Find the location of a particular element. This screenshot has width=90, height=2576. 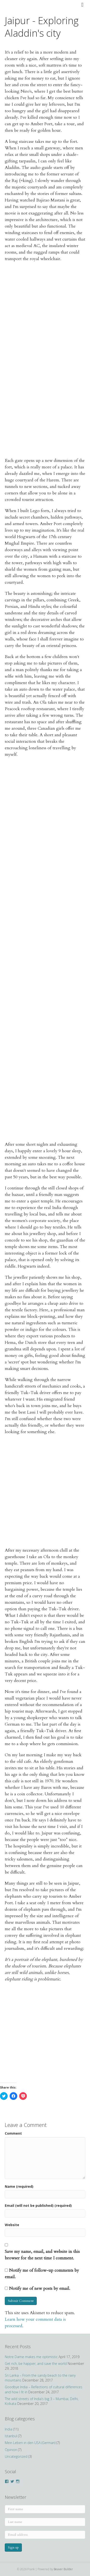

Mein Leben in den USA (German) is located at coordinates (30, 2442).